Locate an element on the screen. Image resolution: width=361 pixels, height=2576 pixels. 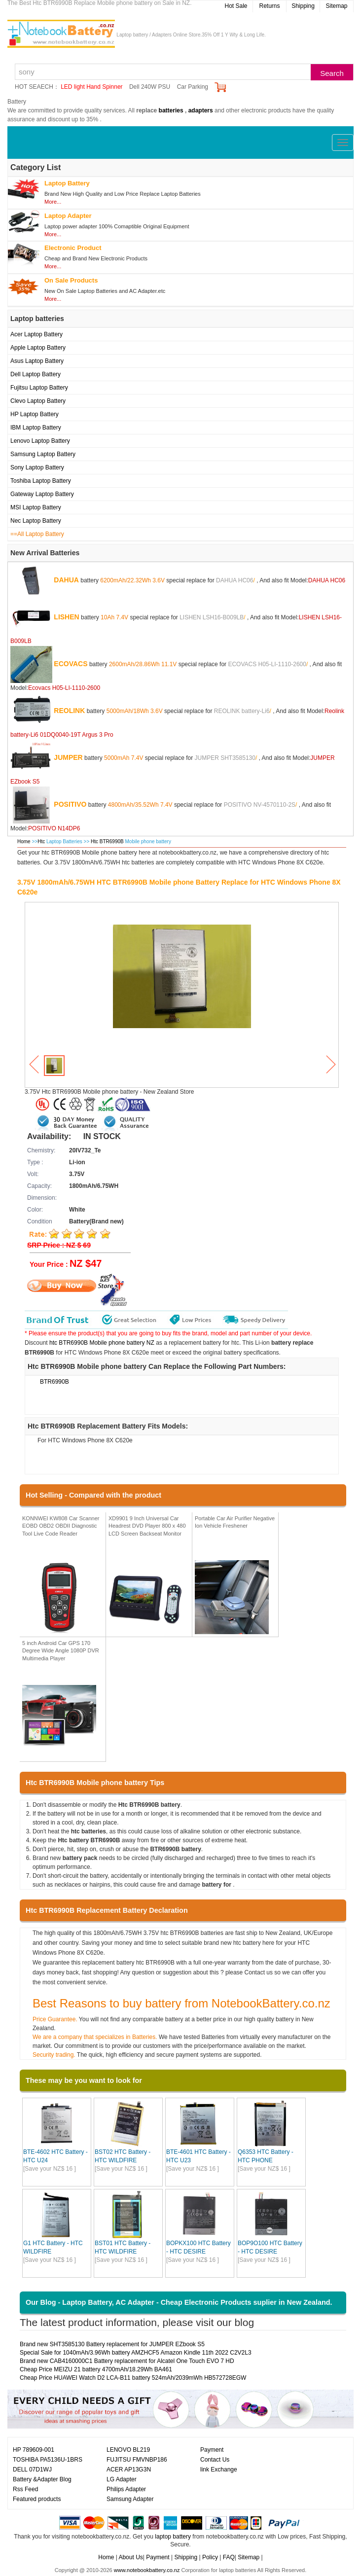
TOSHIBA PA5136U-1BRS is located at coordinates (47, 2459).